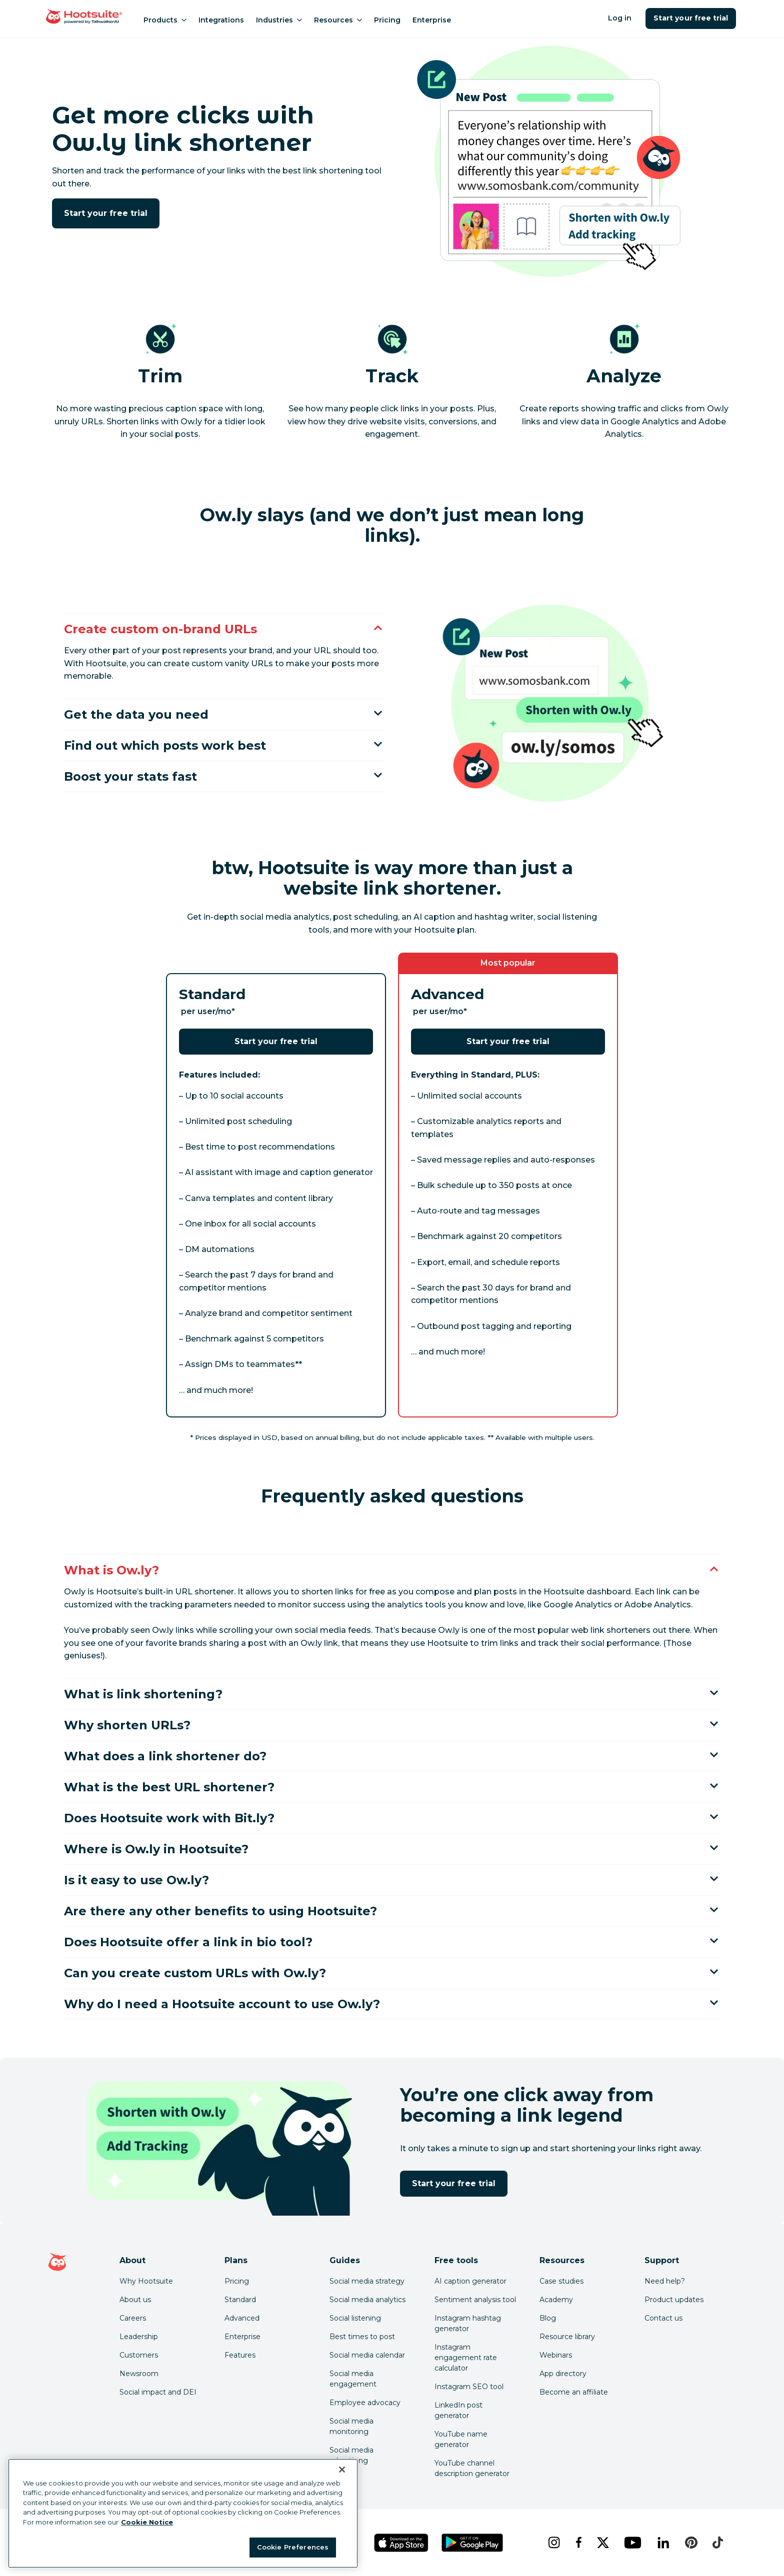 The width and height of the screenshot is (784, 2576). What do you see at coordinates (717, 2543) in the screenshot?
I see `[tiktok]` at bounding box center [717, 2543].